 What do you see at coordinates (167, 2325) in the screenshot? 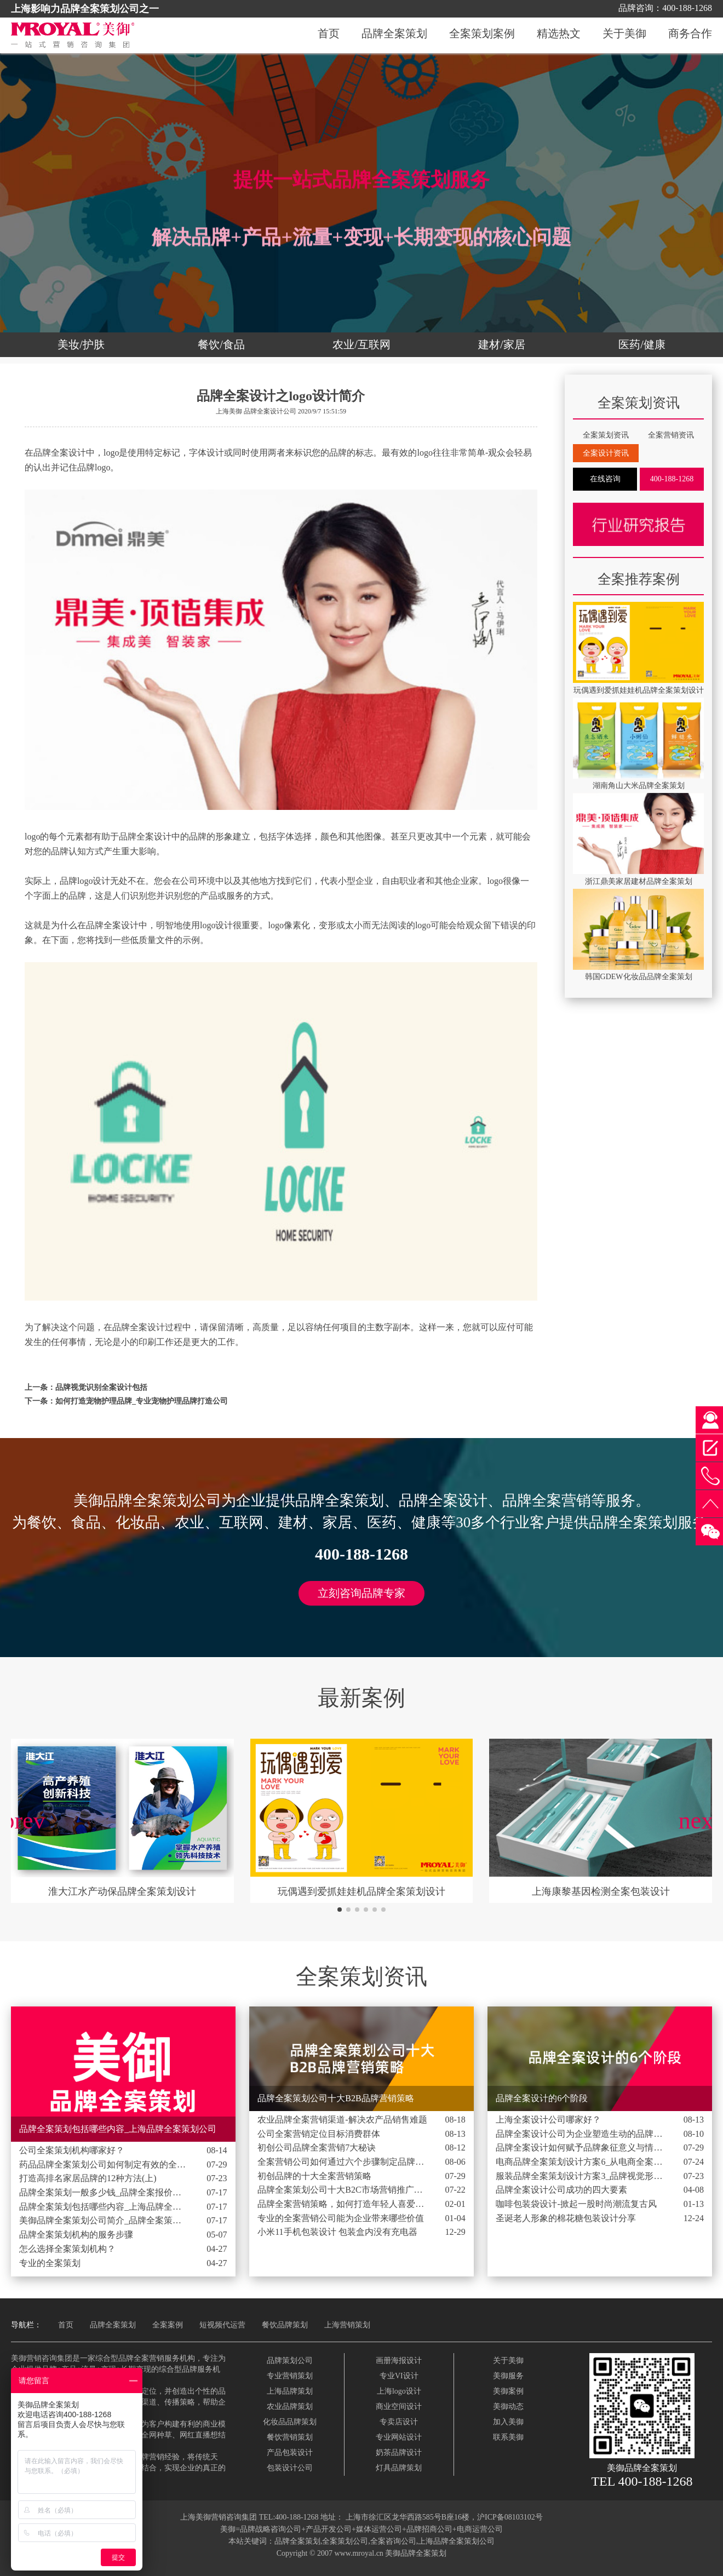
I see `全案案例` at bounding box center [167, 2325].